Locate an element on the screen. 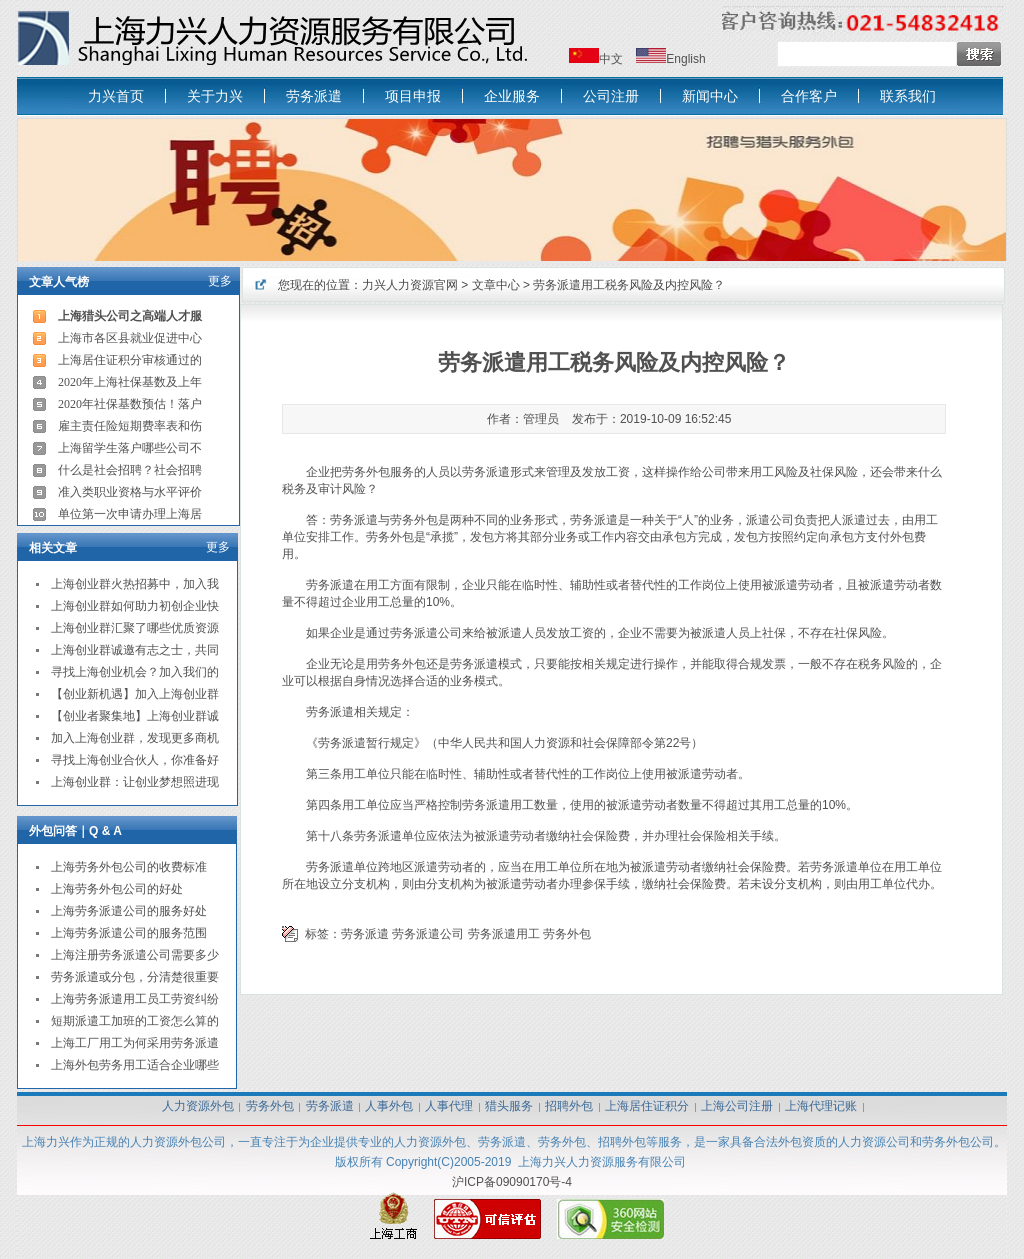 The width and height of the screenshot is (1024, 1259). 上海劳务派遣公司的服务范围 is located at coordinates (129, 933).